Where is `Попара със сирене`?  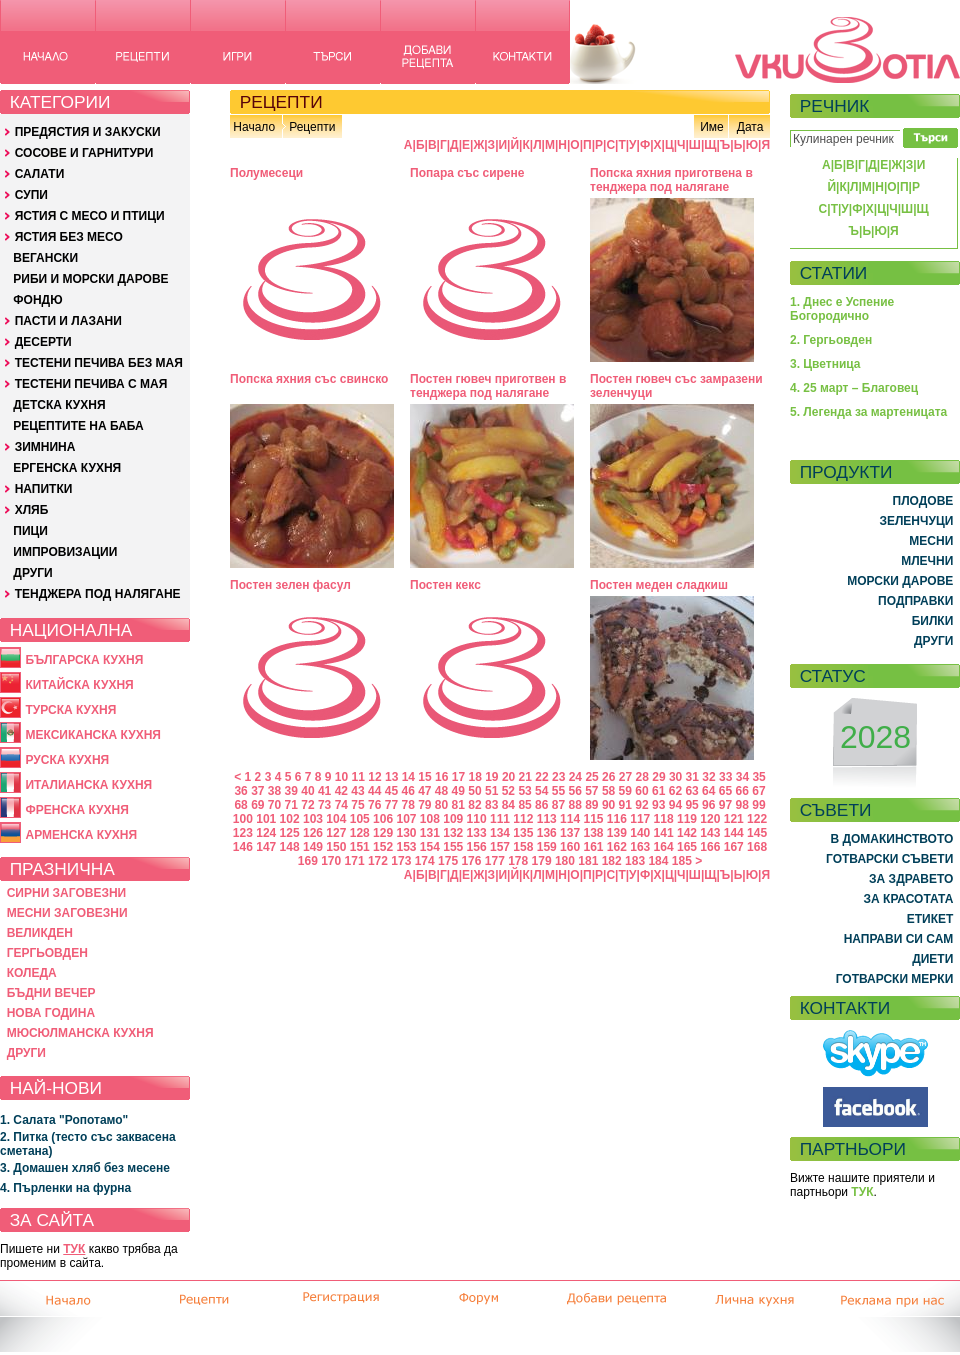
Попара със сирене is located at coordinates (467, 173).